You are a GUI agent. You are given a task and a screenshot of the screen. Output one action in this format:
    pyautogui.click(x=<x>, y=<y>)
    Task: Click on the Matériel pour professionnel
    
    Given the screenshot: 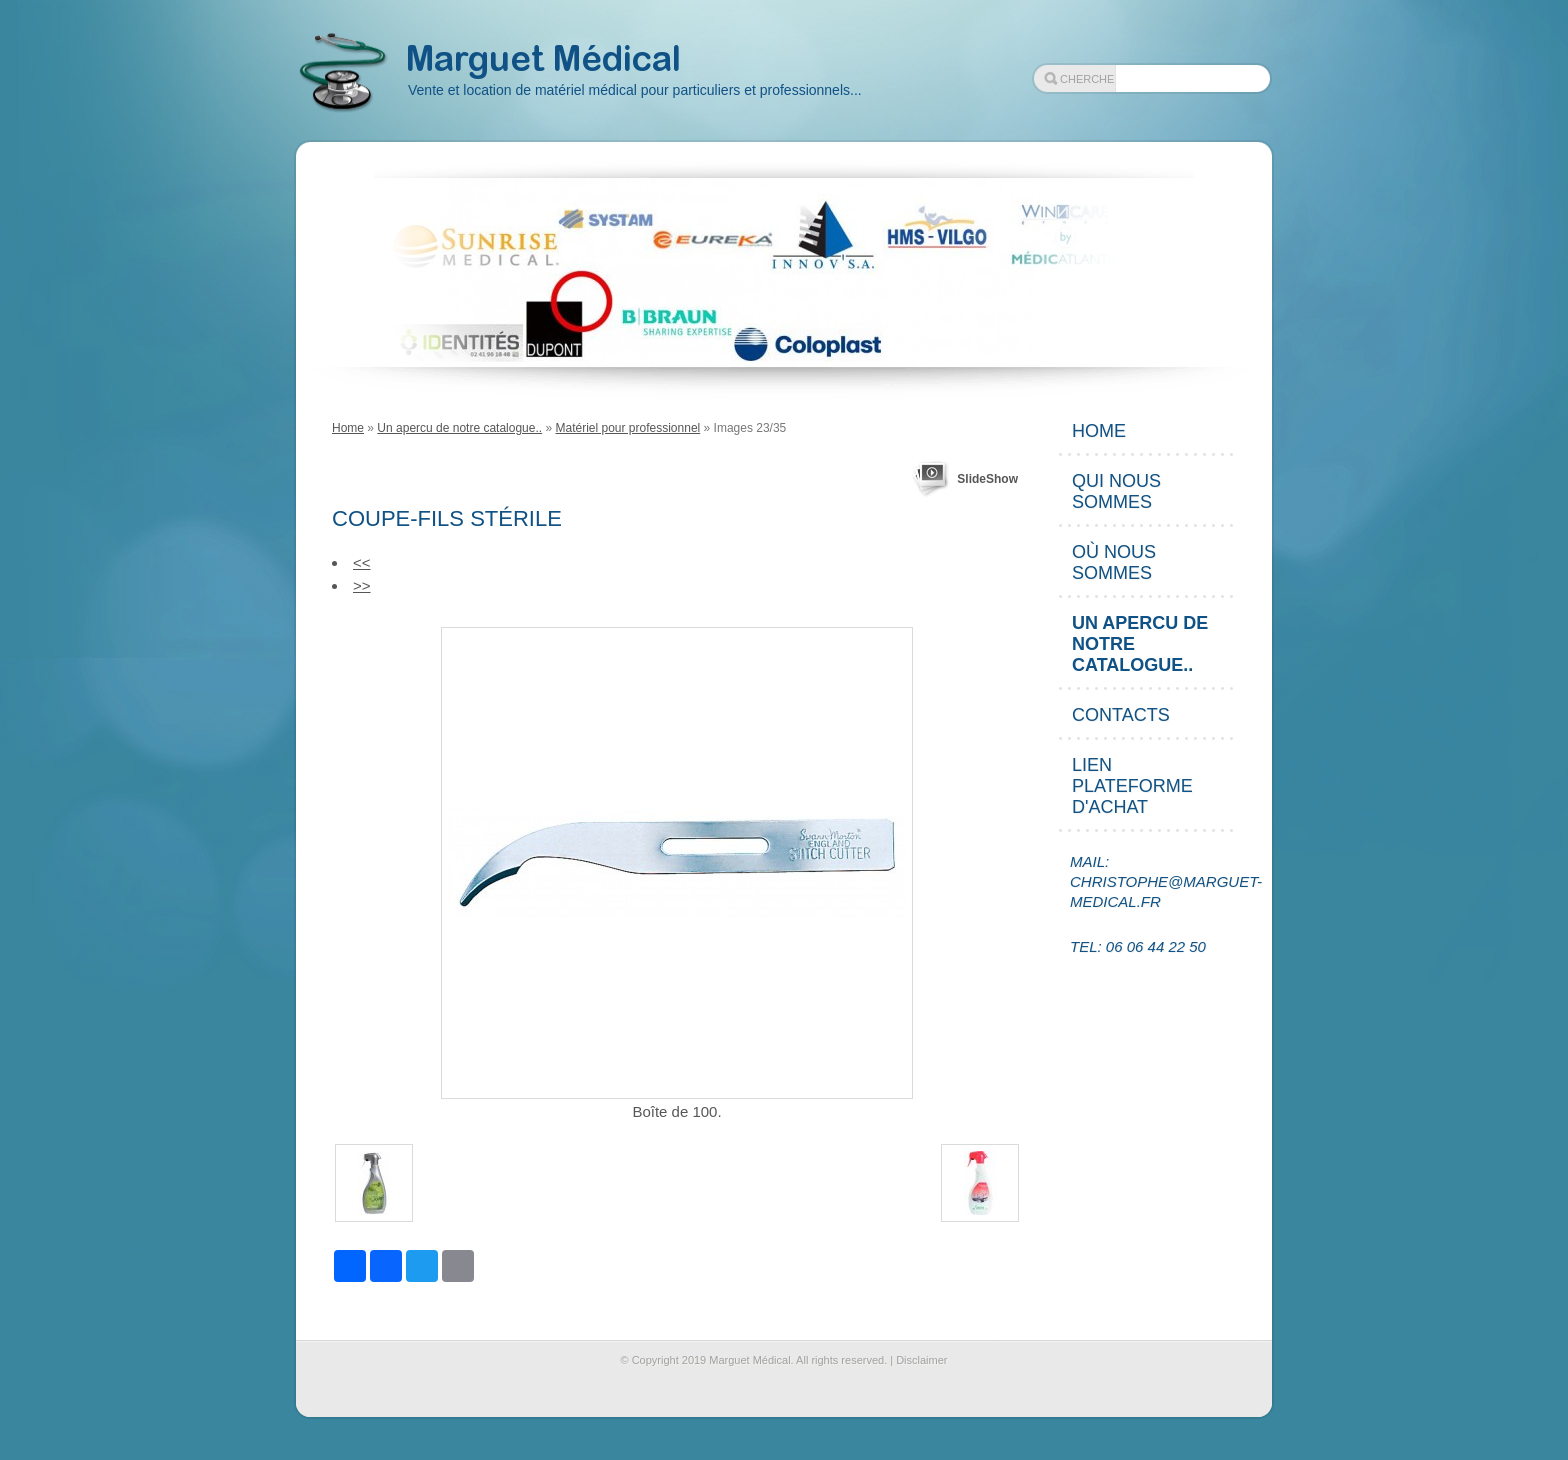 What is the action you would take?
    pyautogui.click(x=627, y=428)
    